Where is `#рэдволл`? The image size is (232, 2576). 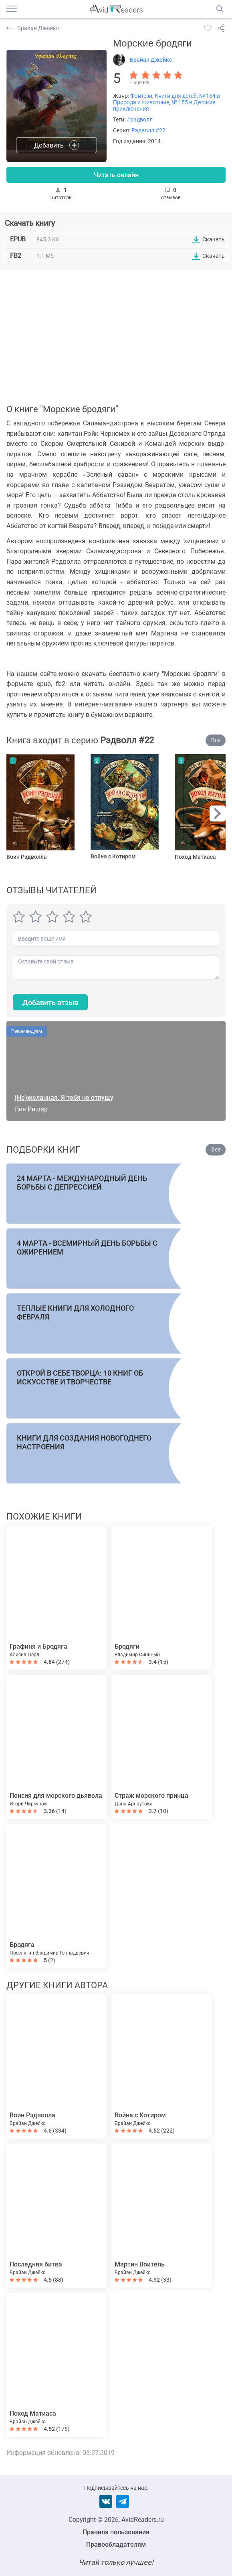 #рэдволл is located at coordinates (140, 119).